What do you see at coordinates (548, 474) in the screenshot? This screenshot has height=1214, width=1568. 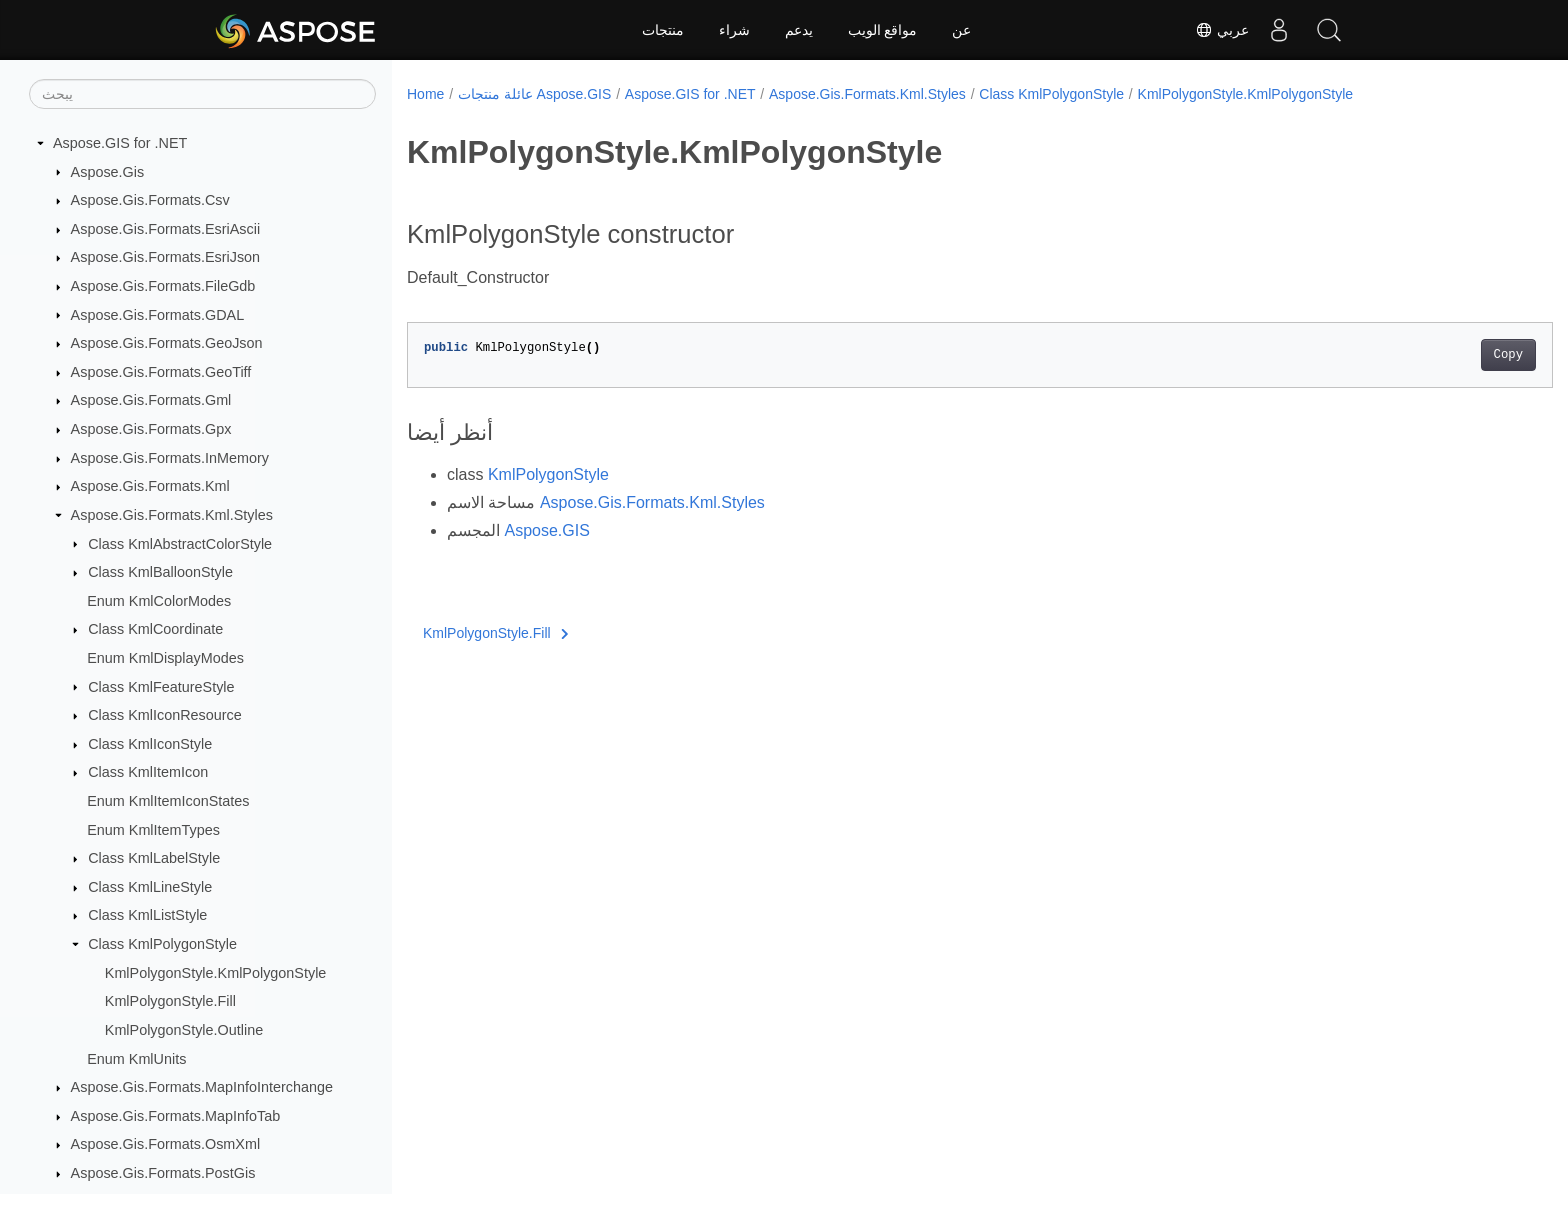 I see `KmlPolygonStyle` at bounding box center [548, 474].